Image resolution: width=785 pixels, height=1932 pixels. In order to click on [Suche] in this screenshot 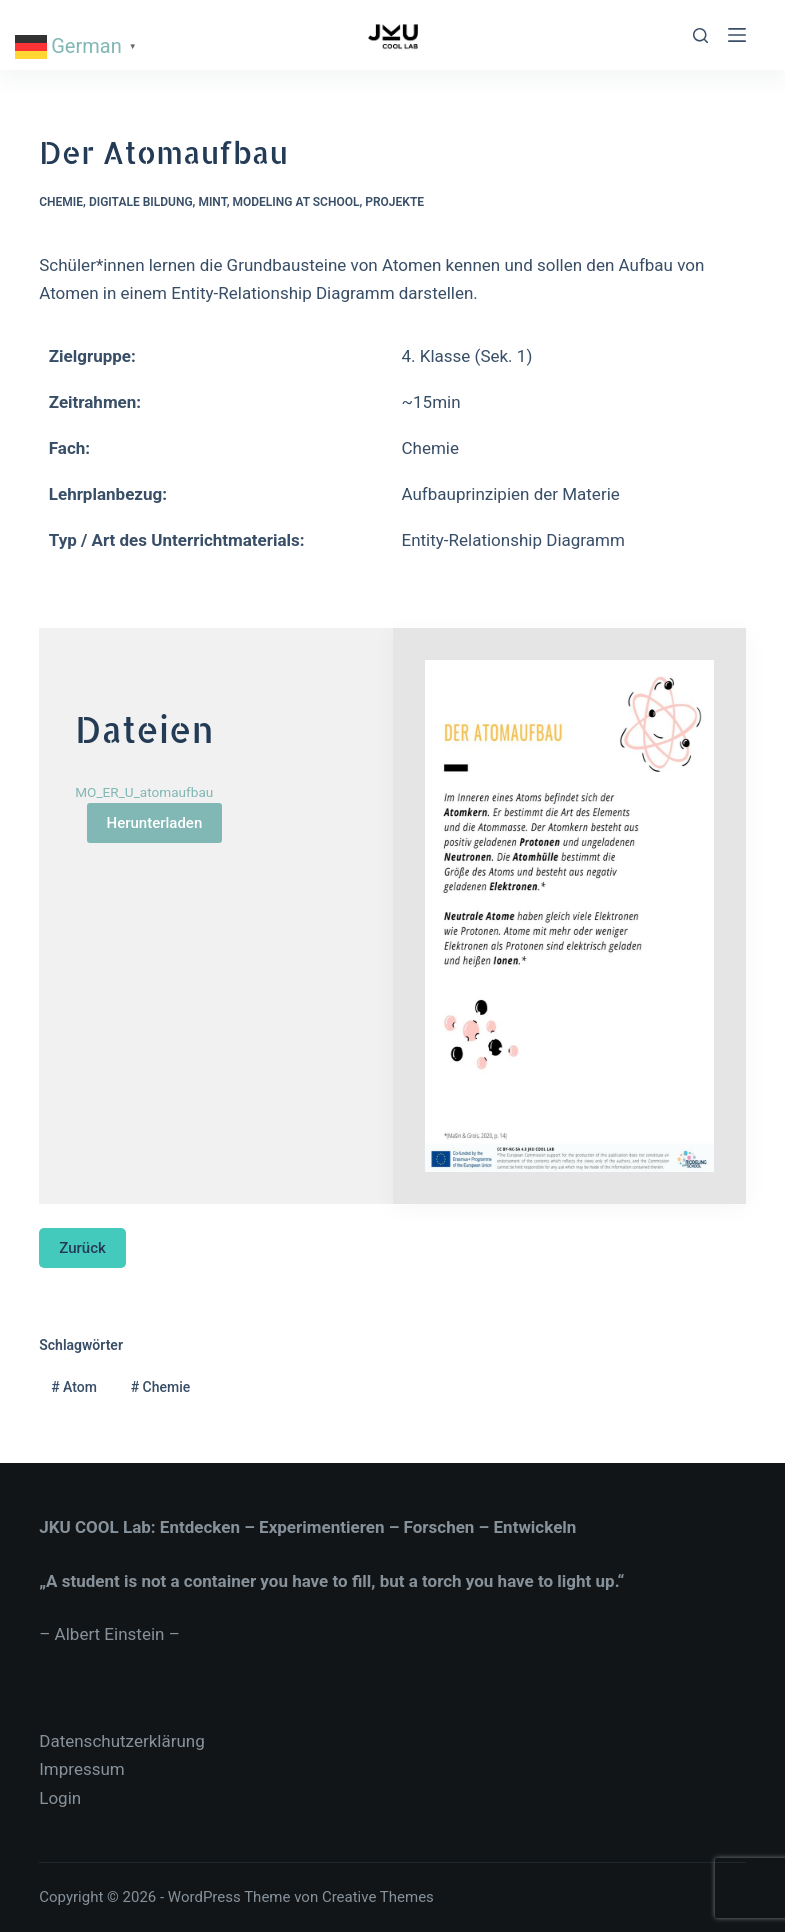, I will do `click(700, 35)`.